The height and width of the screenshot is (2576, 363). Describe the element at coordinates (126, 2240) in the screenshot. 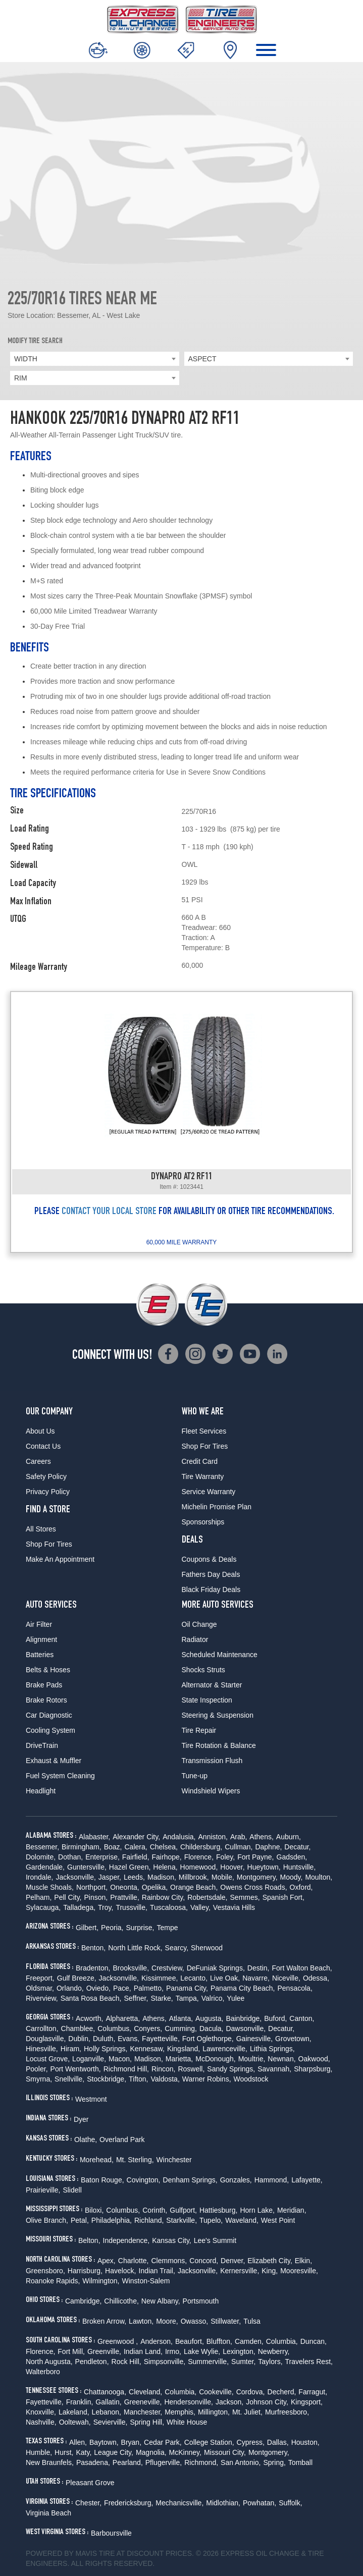

I see `Independence,` at that location.